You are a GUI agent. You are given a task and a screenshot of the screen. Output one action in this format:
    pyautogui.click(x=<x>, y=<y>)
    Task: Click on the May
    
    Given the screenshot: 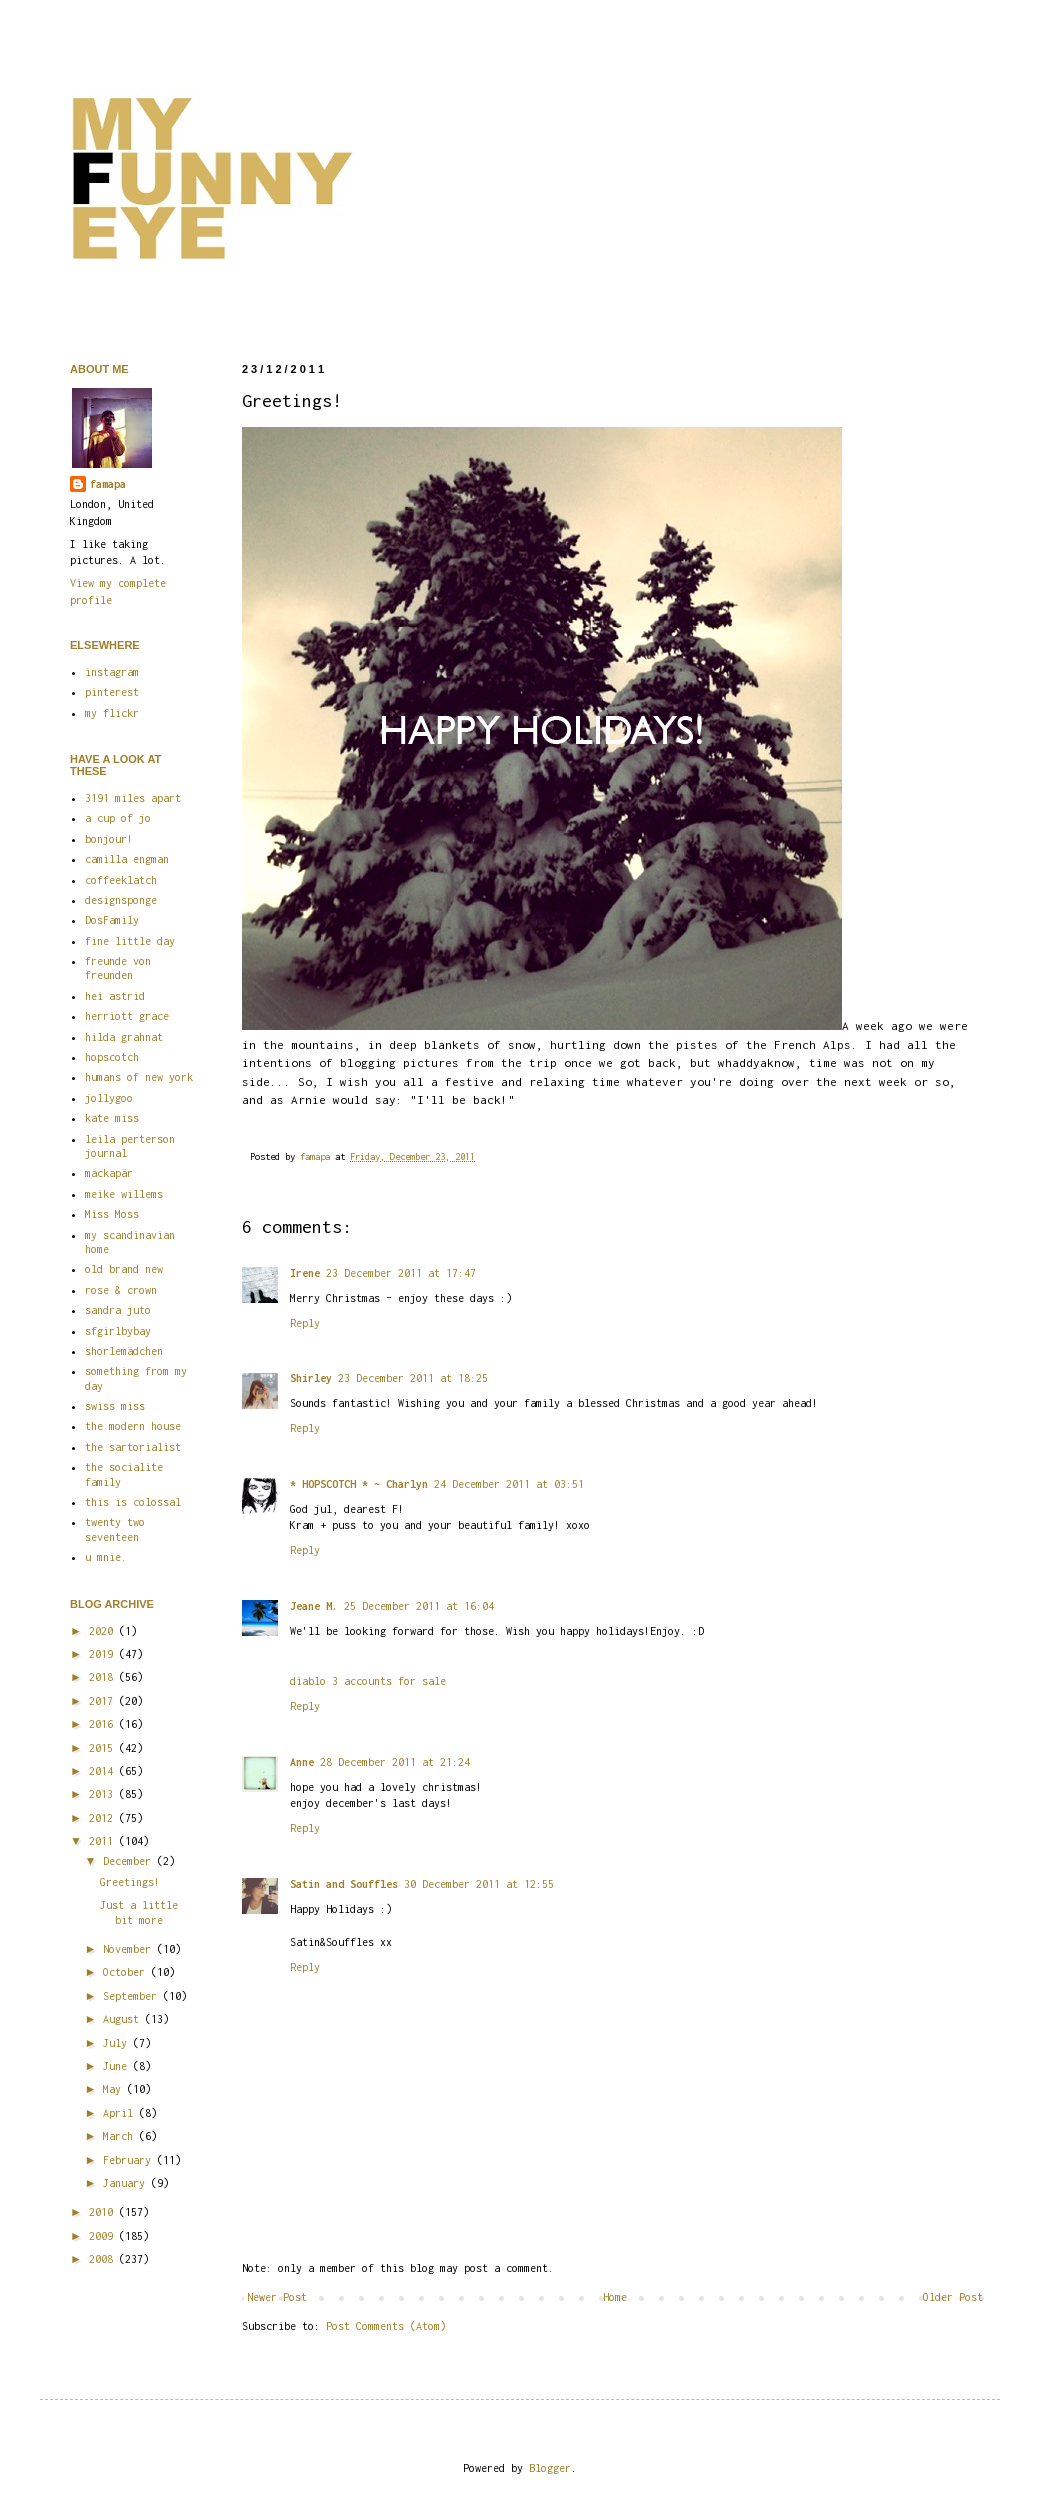 What is the action you would take?
    pyautogui.click(x=115, y=2089)
    